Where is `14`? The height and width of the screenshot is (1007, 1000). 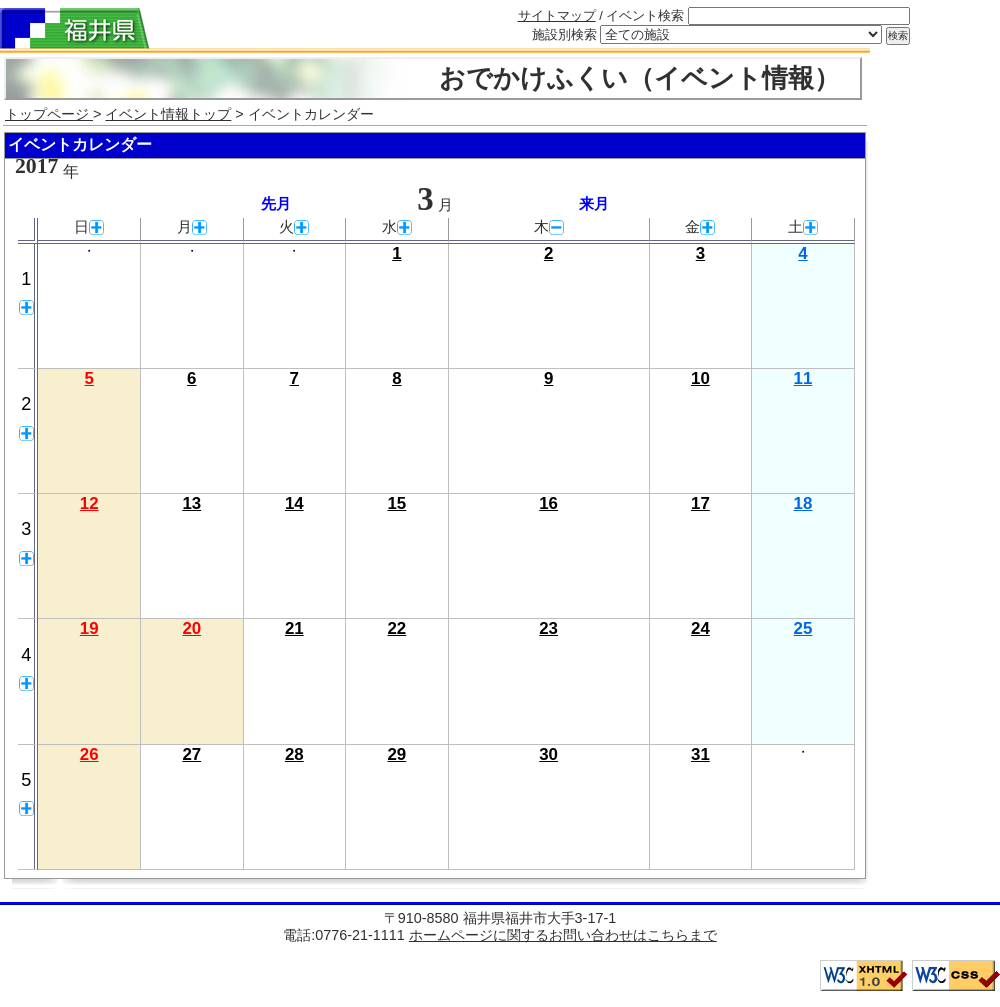 14 is located at coordinates (294, 503).